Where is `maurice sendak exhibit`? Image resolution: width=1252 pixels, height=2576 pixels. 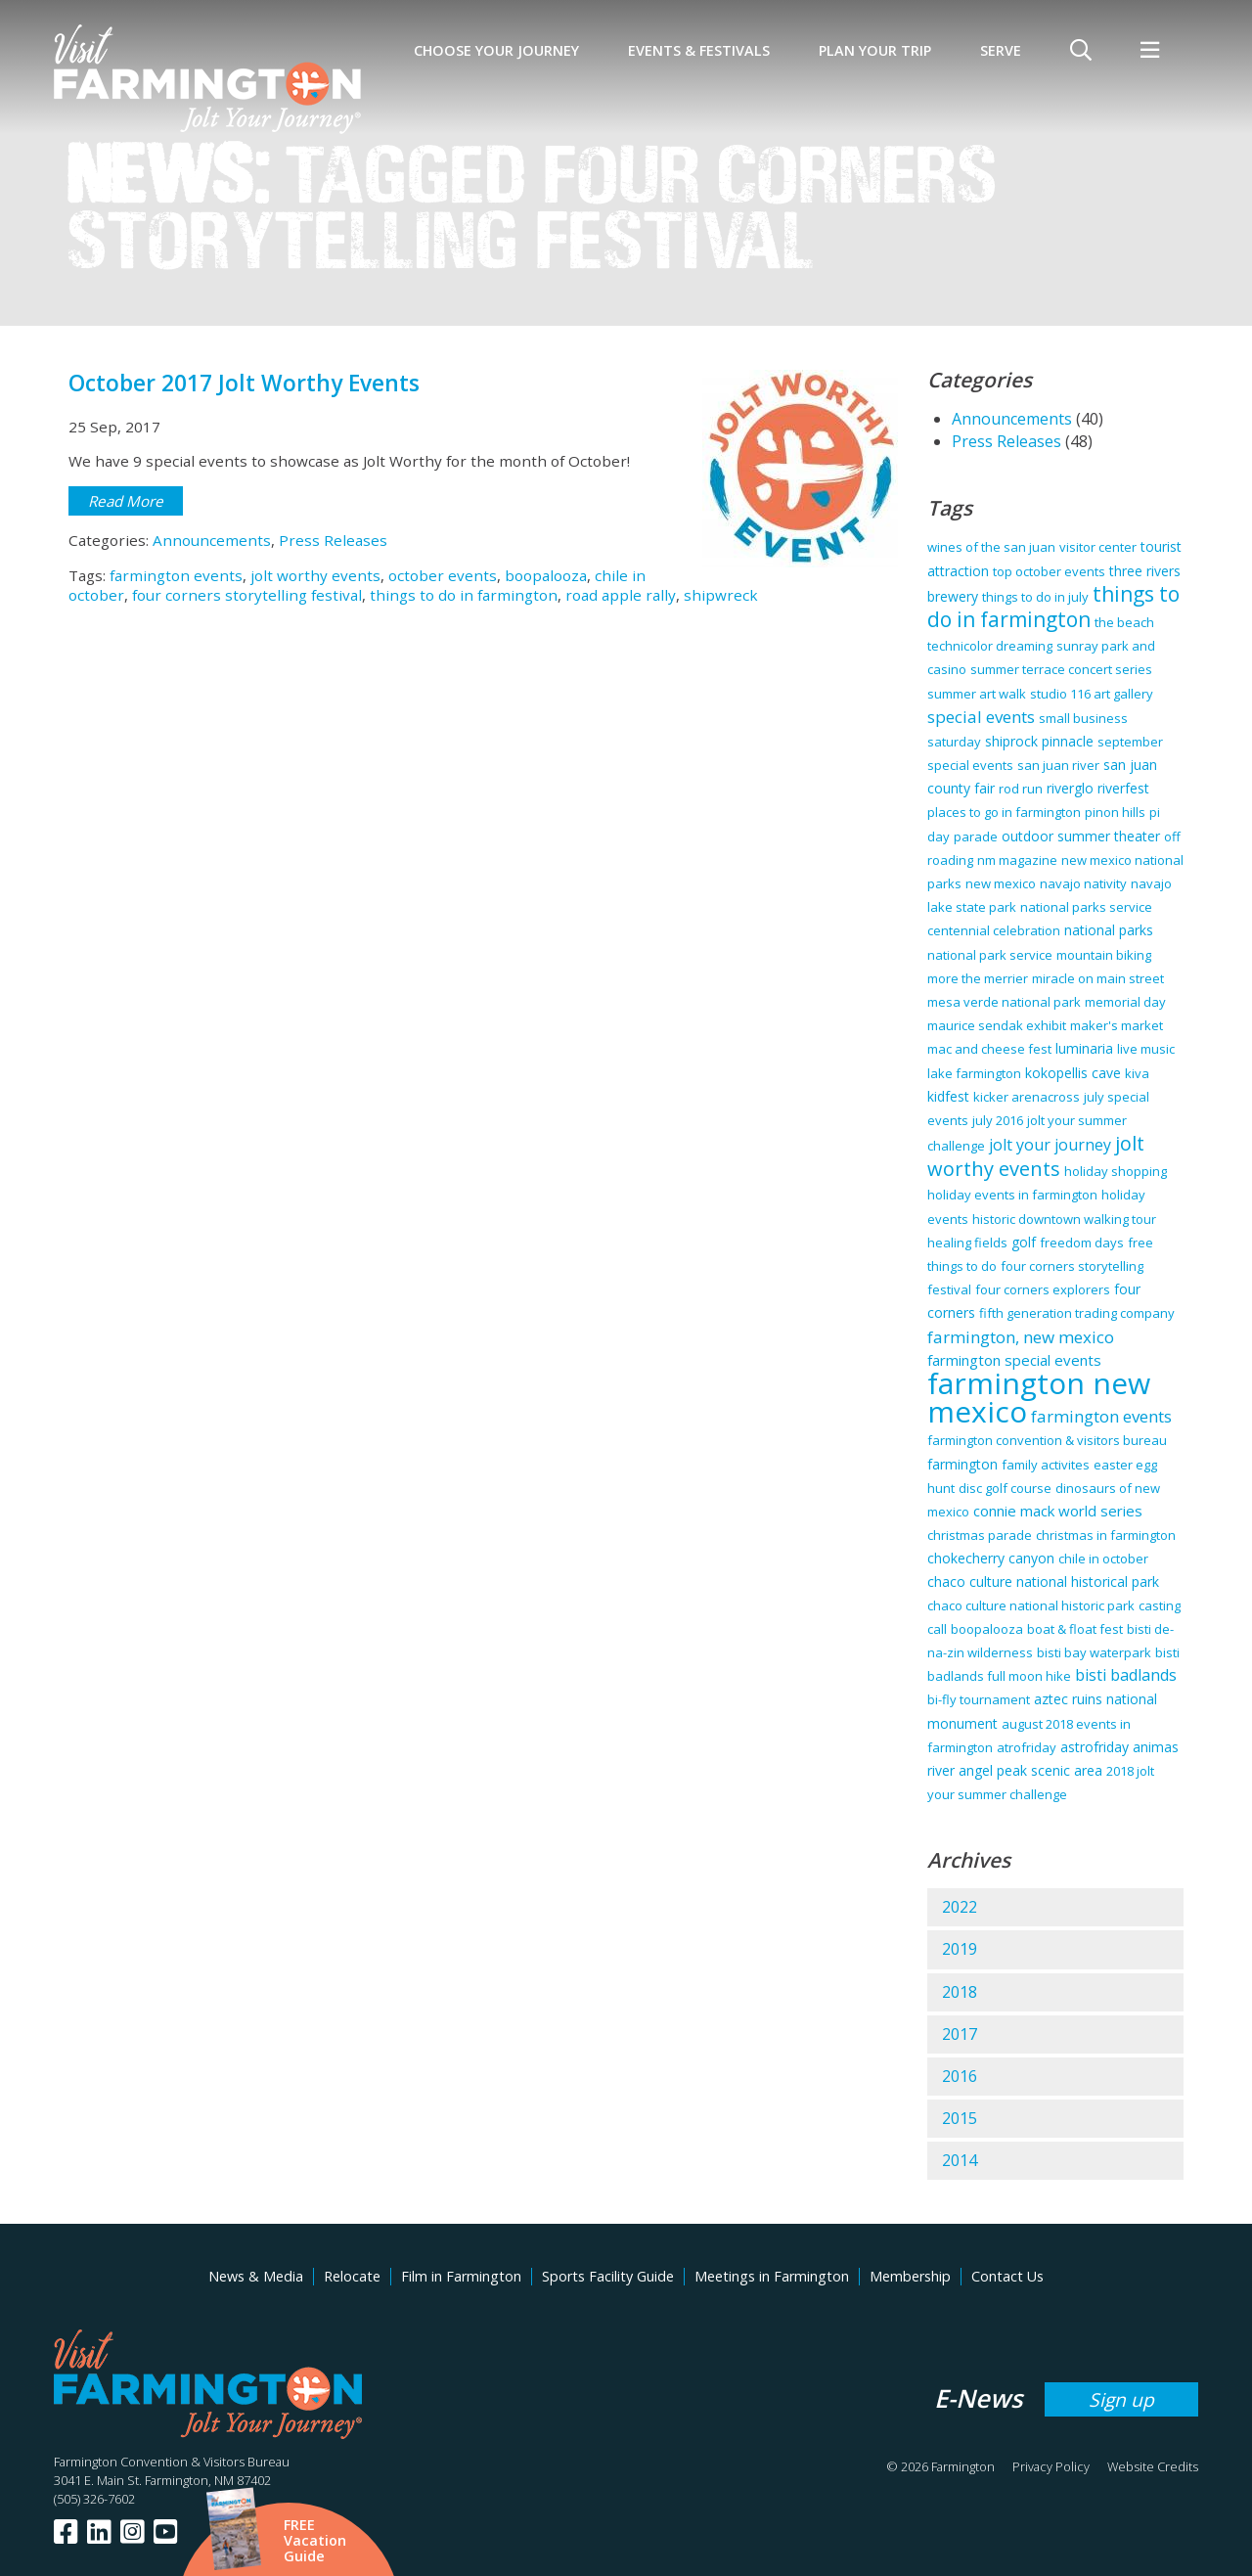
maurice sendak exhibit is located at coordinates (996, 1025).